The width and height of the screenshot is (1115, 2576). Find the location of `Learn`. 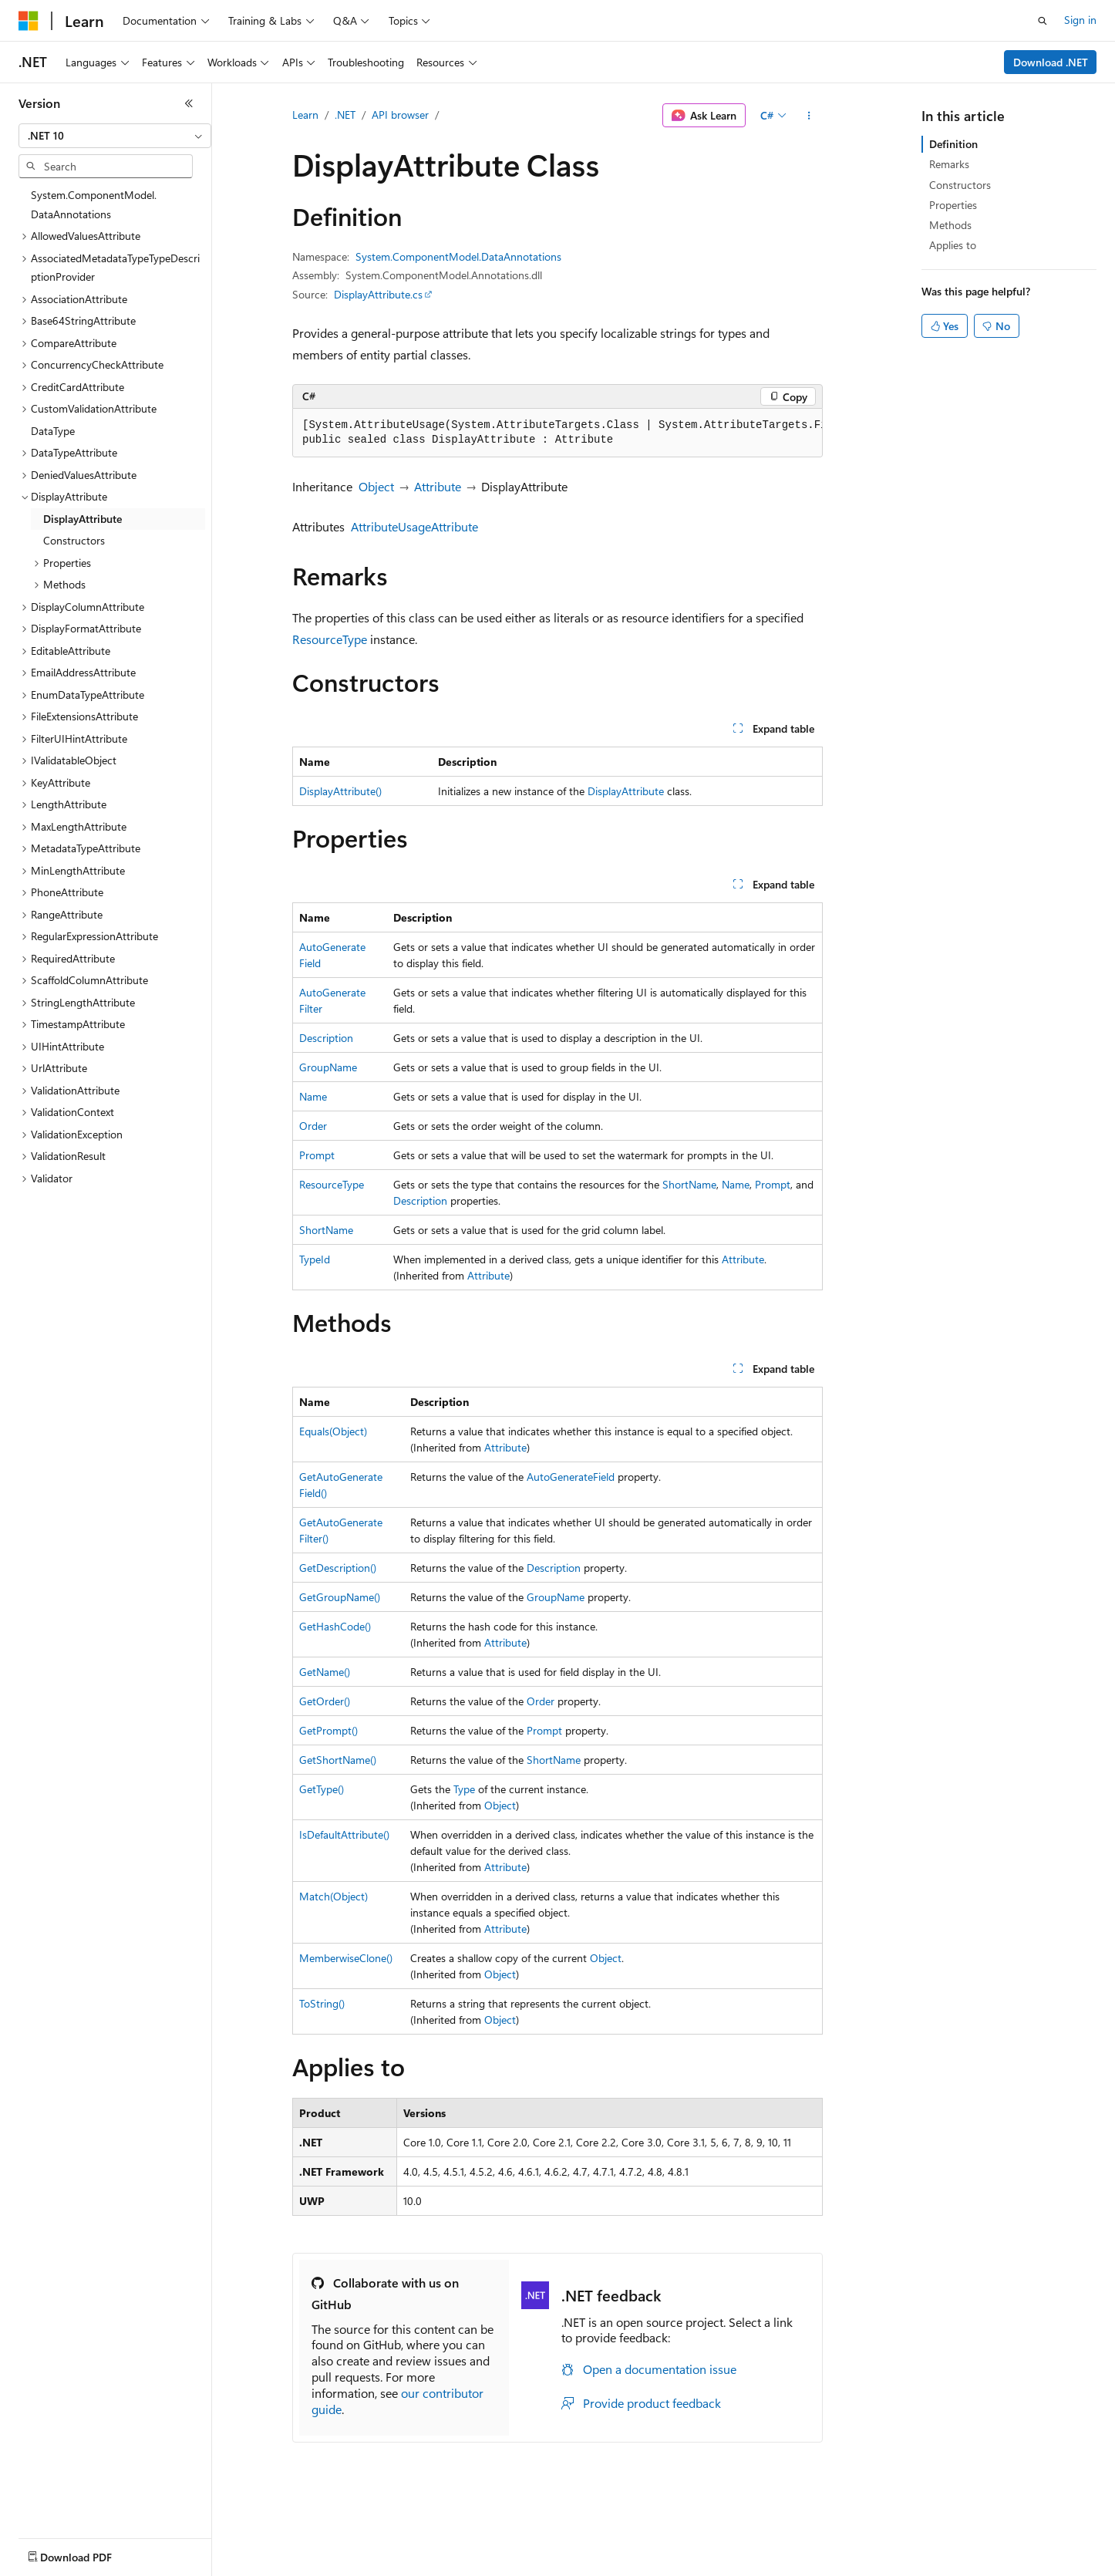

Learn is located at coordinates (305, 114).